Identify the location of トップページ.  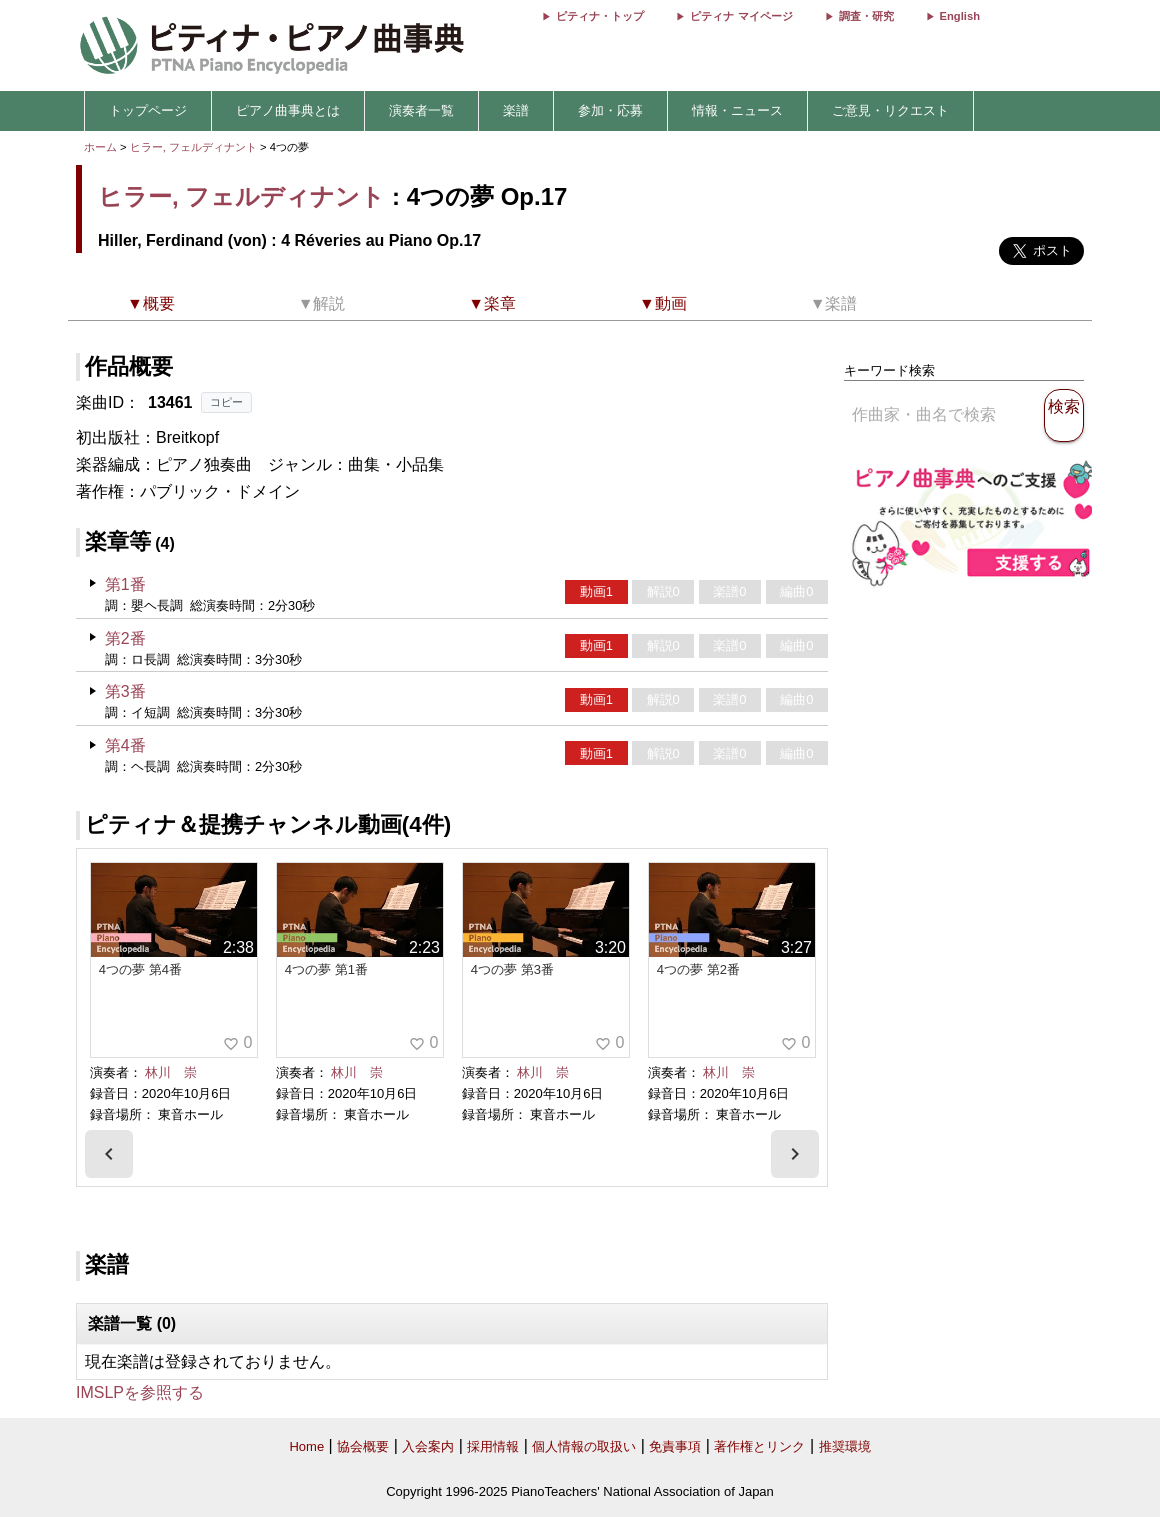
(148, 110).